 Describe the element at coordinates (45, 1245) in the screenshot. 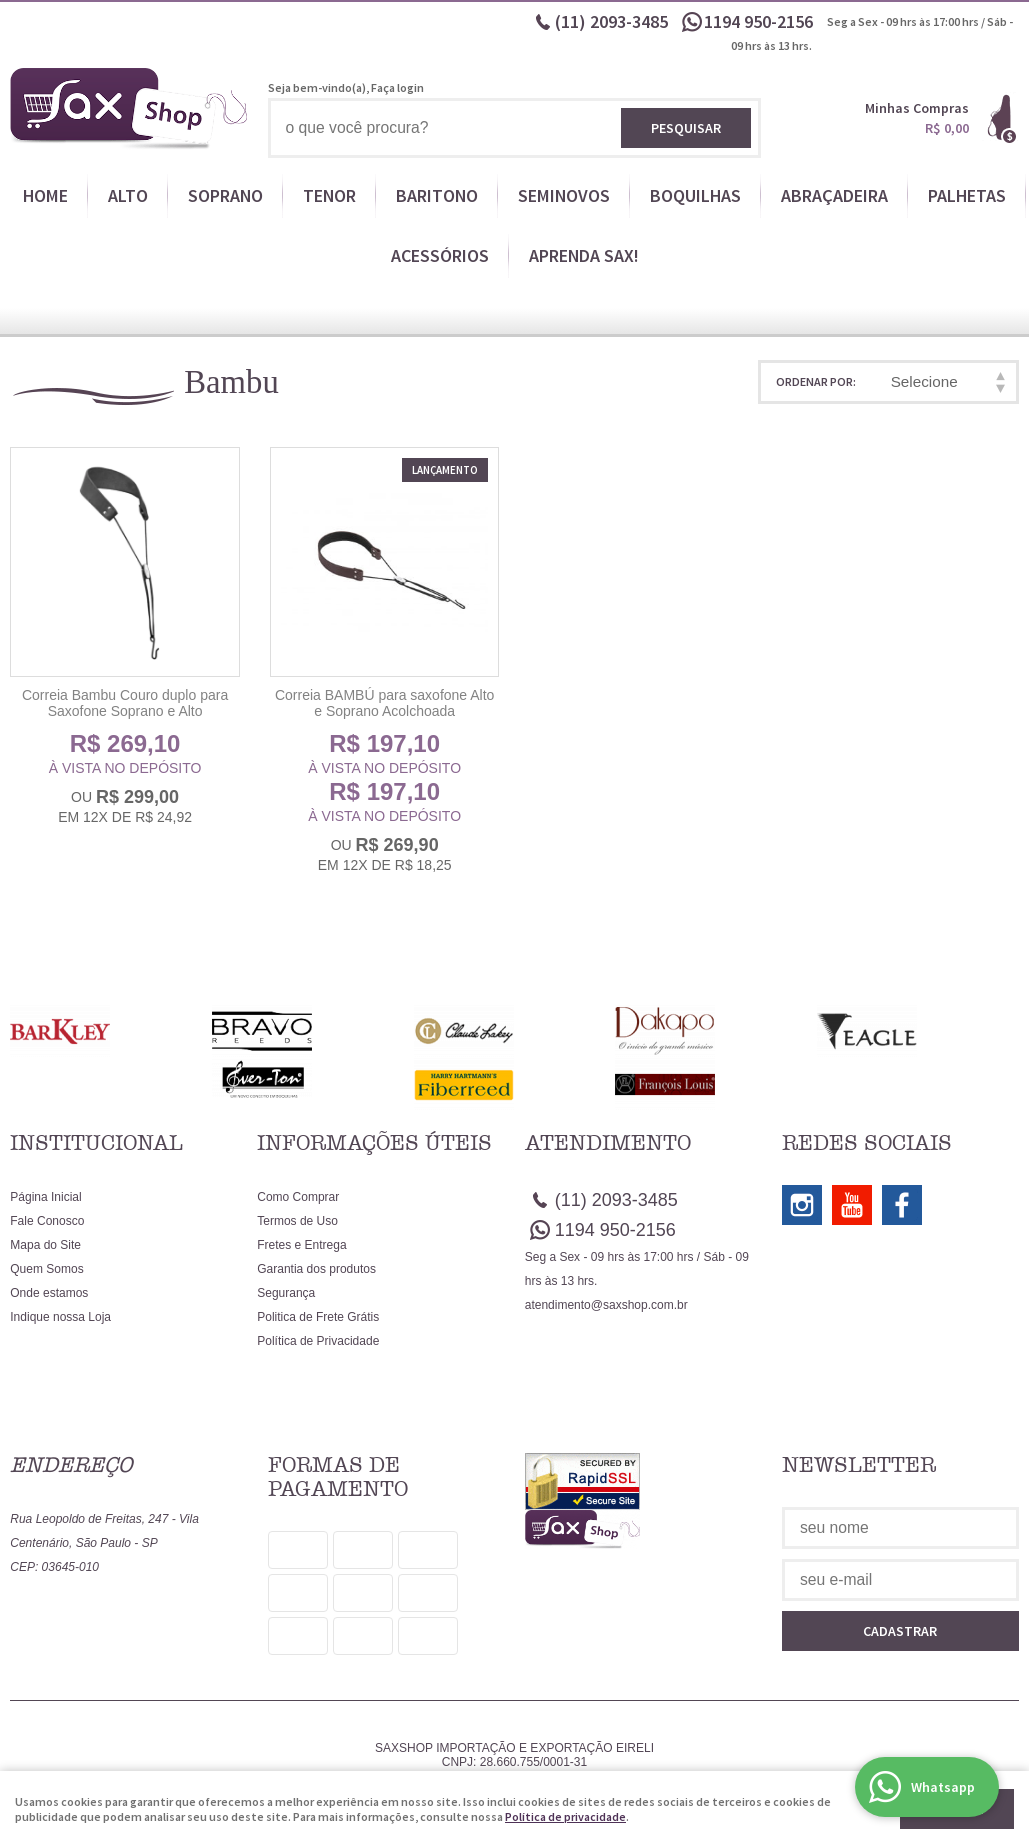

I see `Mapa do Site` at that location.